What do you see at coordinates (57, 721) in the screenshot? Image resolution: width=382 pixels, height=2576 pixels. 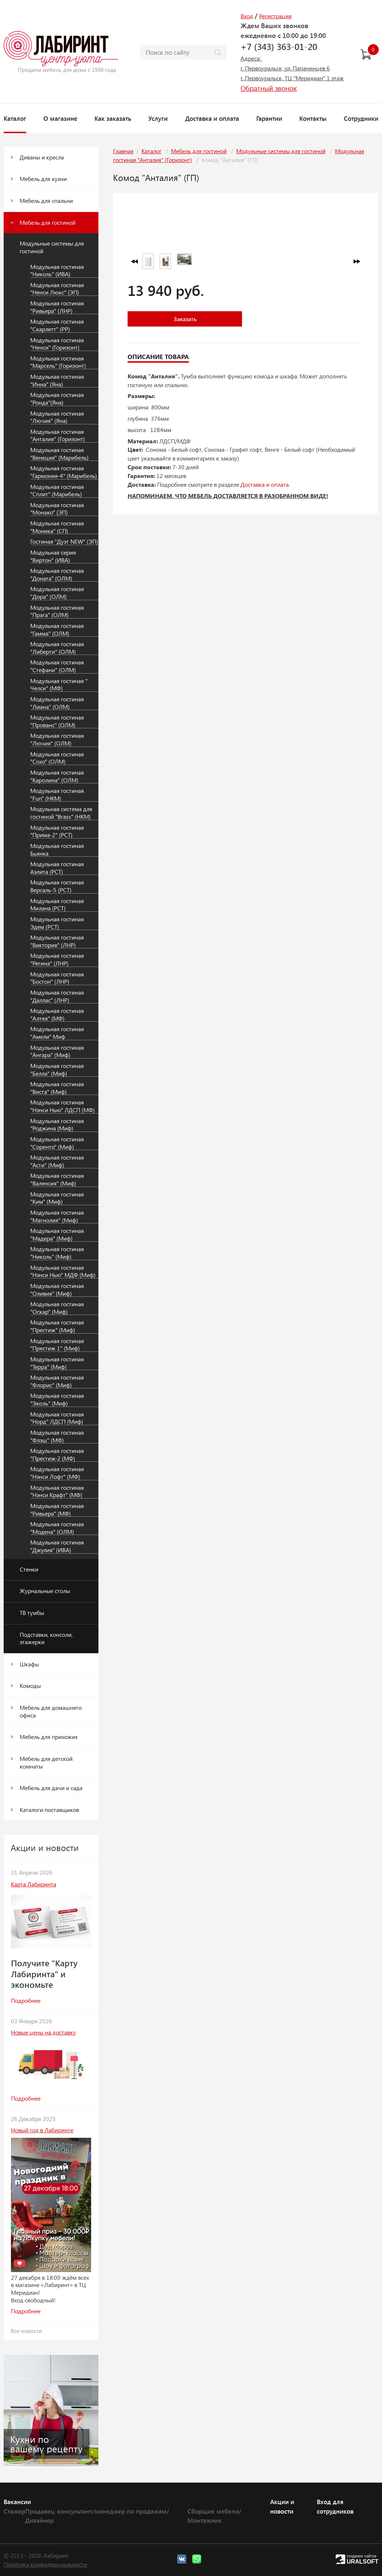 I see `Модульная гостиная "Прованс" (ОЛМ)` at bounding box center [57, 721].